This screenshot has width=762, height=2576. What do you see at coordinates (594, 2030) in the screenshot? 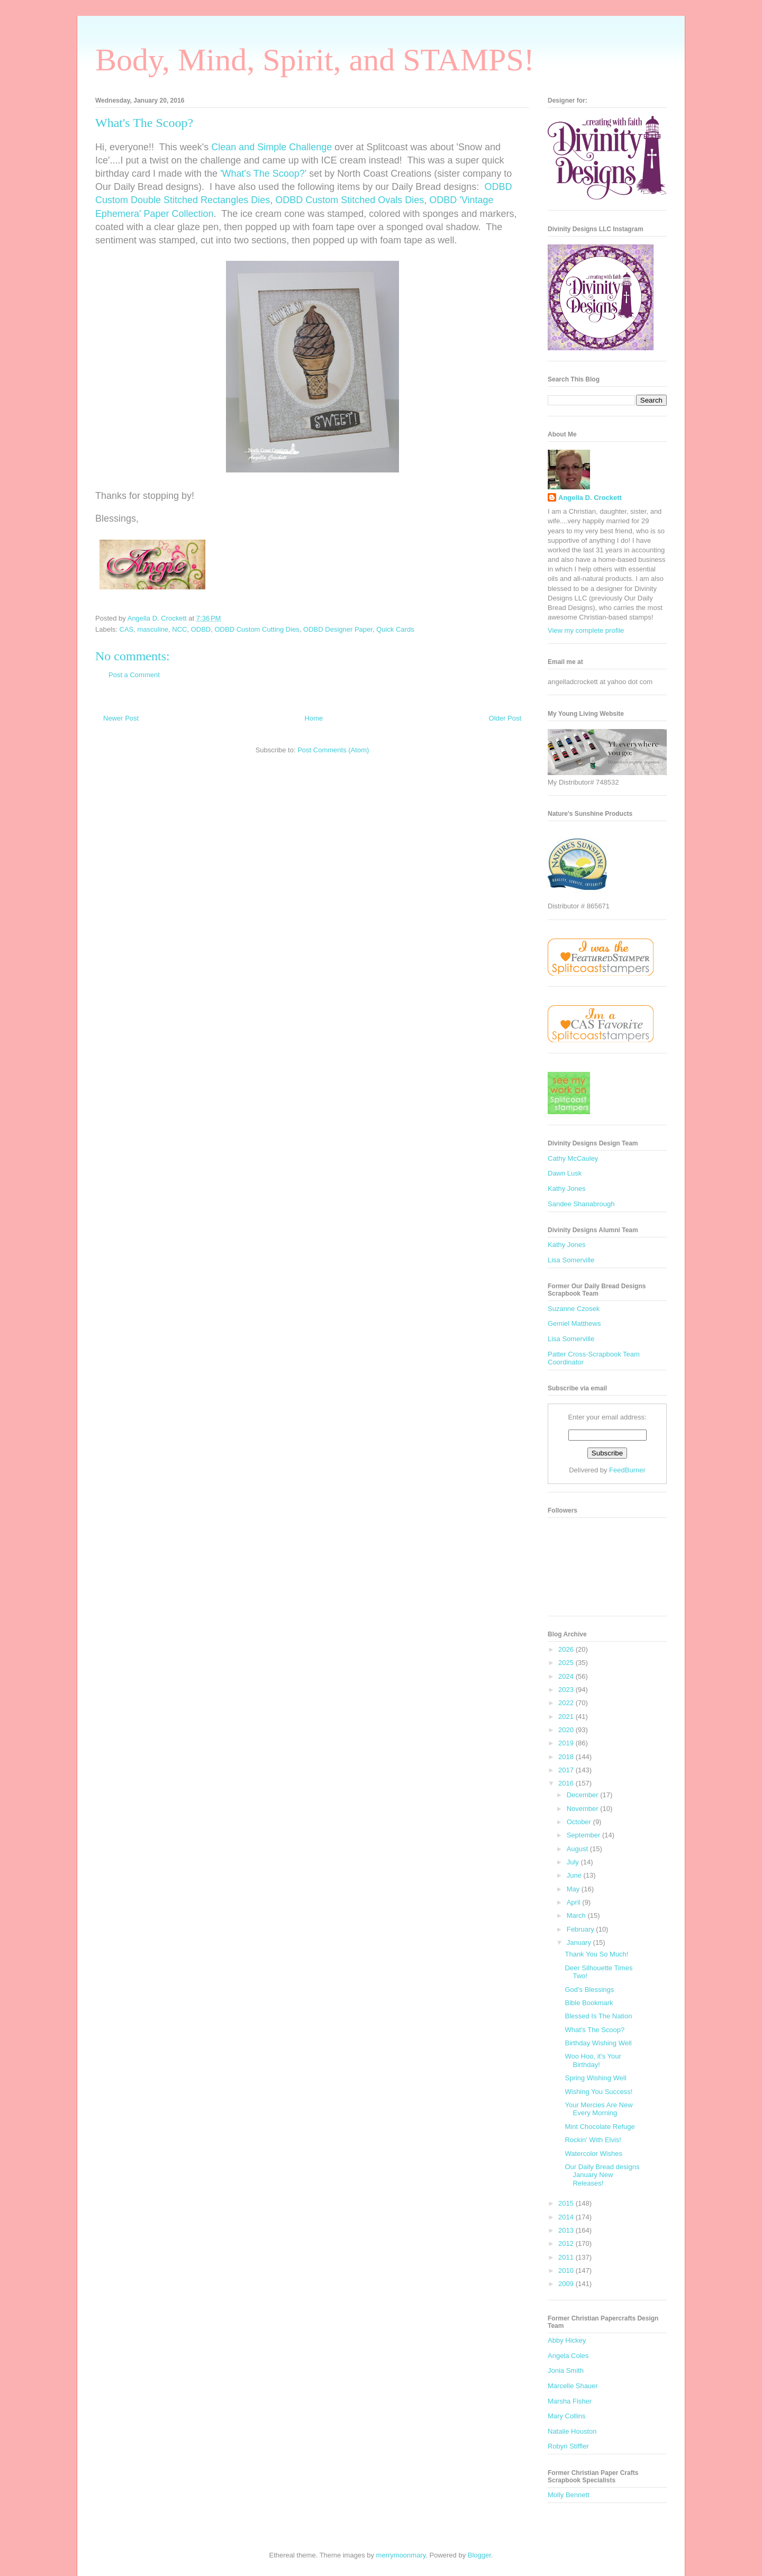
I see `What's The Scoop?` at bounding box center [594, 2030].